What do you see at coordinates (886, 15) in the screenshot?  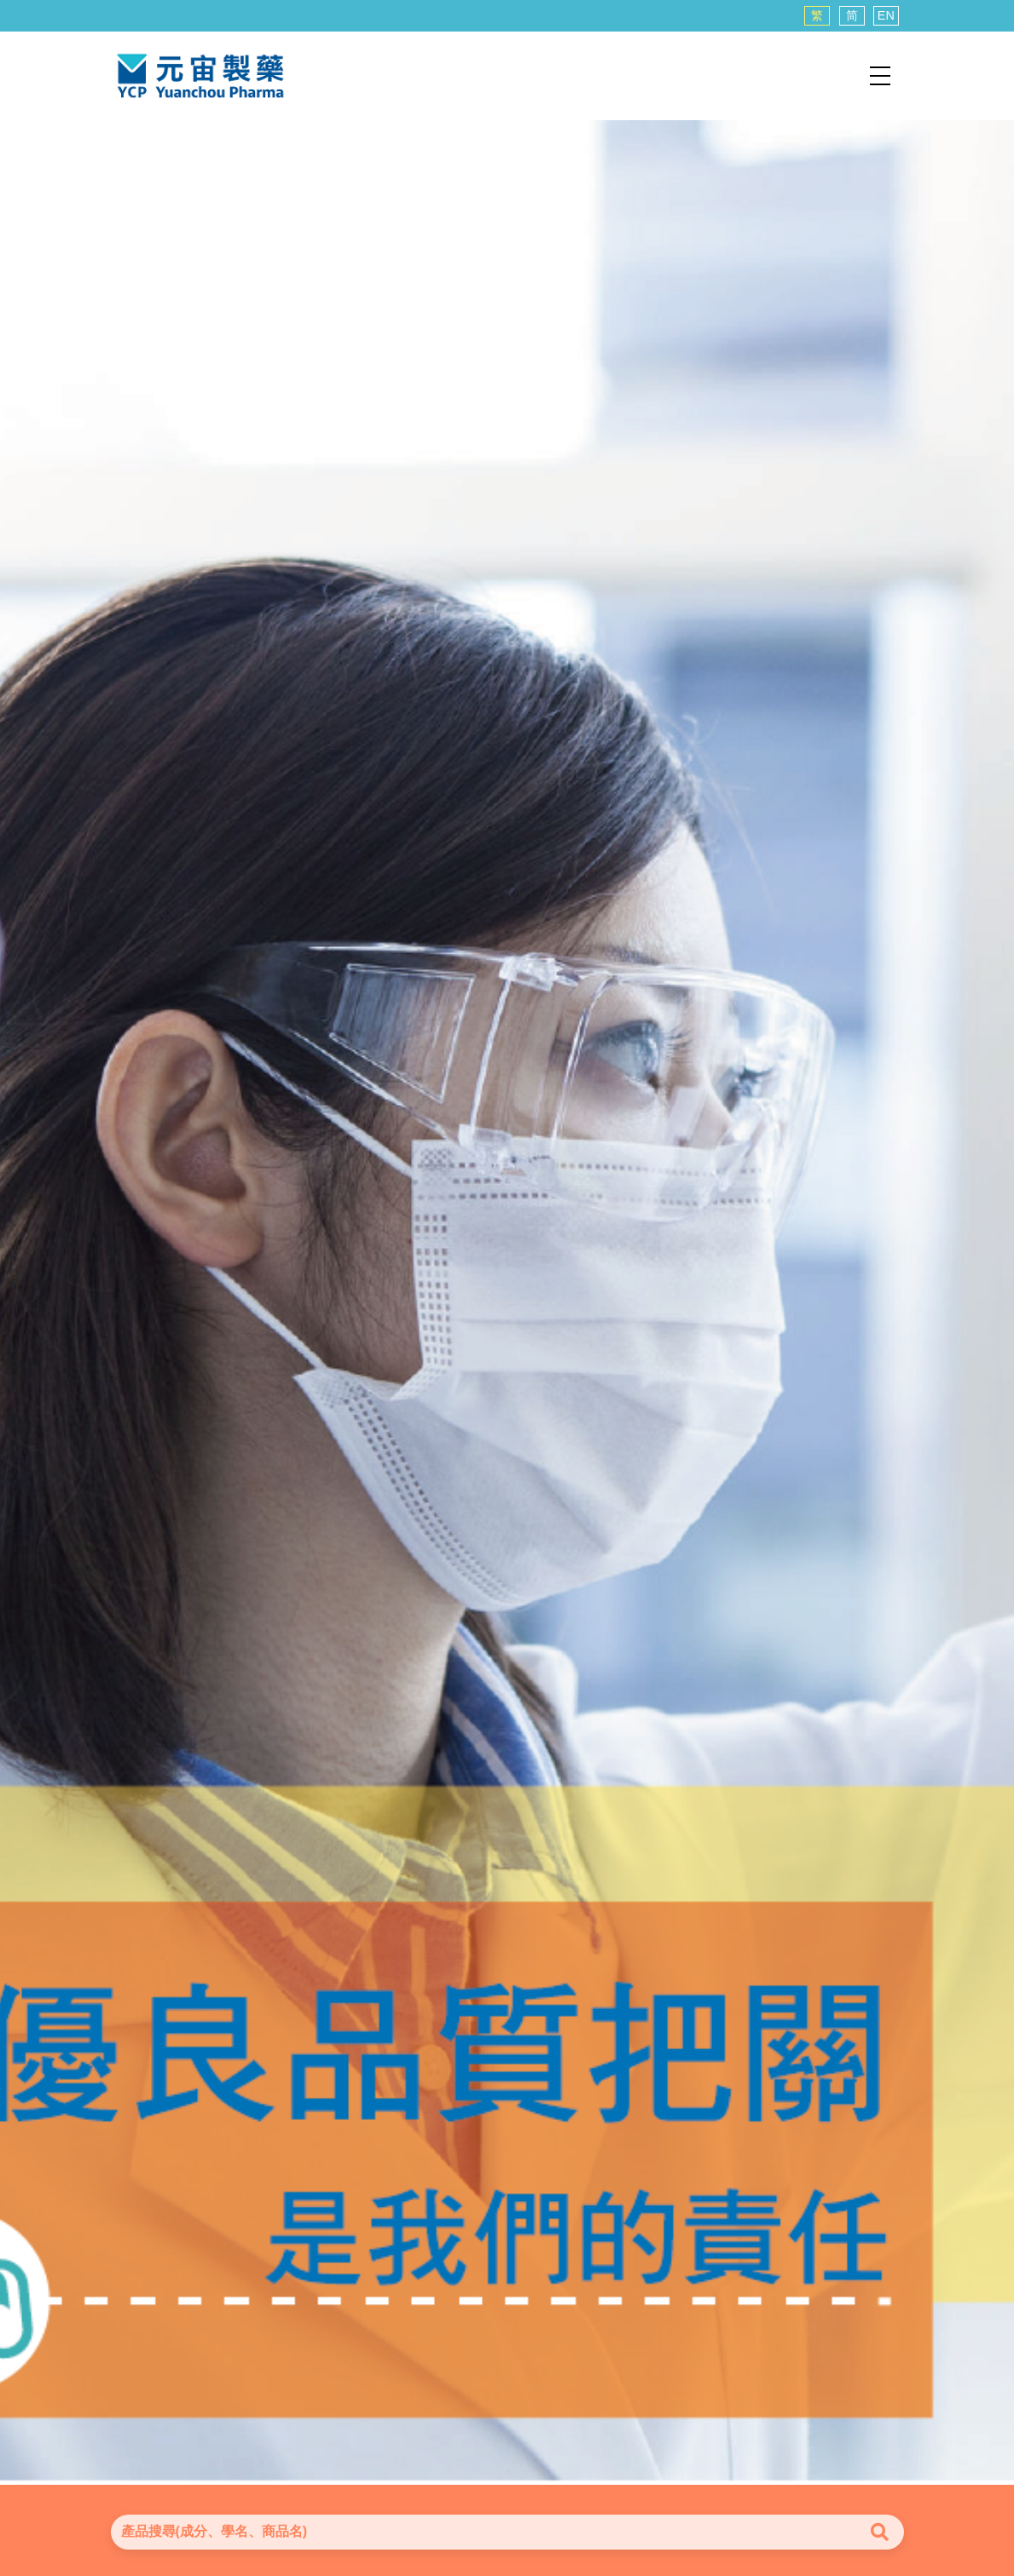 I see `EN` at bounding box center [886, 15].